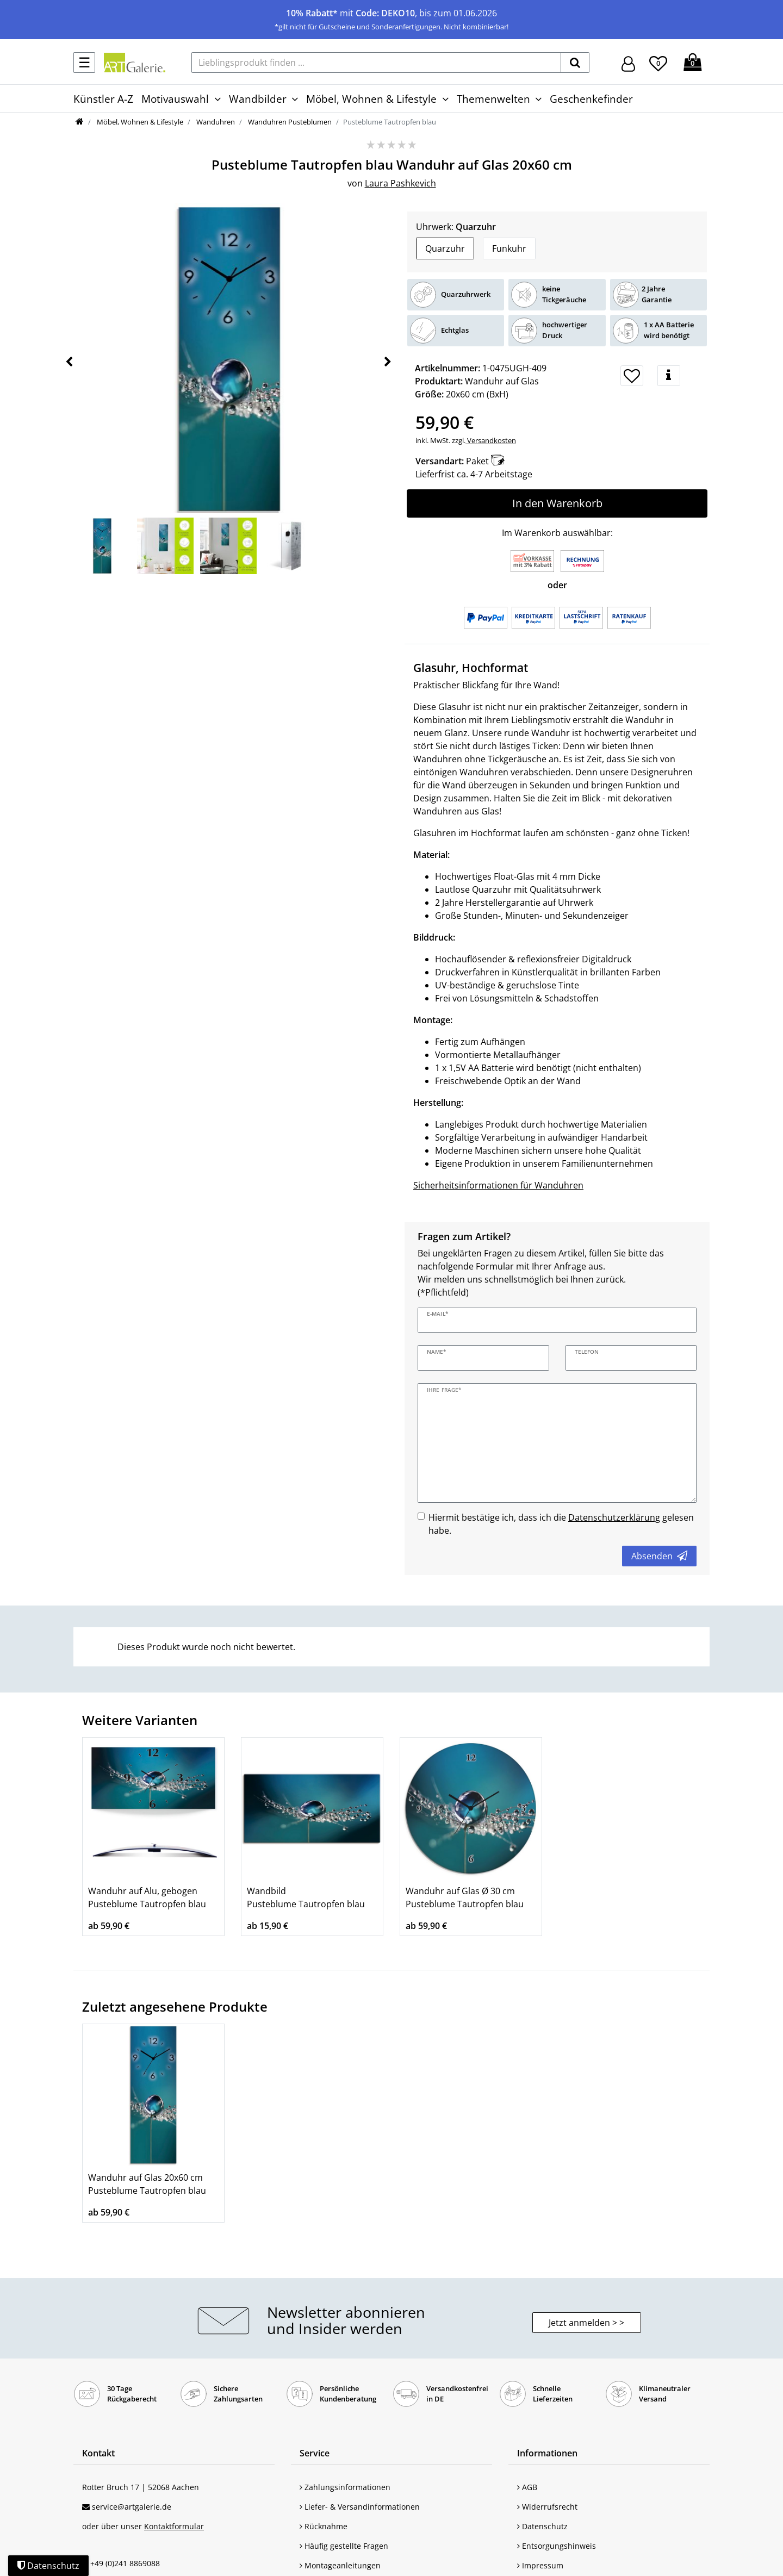 This screenshot has width=783, height=2576. I want to click on Jetzt anmelden > > [button], so click(586, 2323).